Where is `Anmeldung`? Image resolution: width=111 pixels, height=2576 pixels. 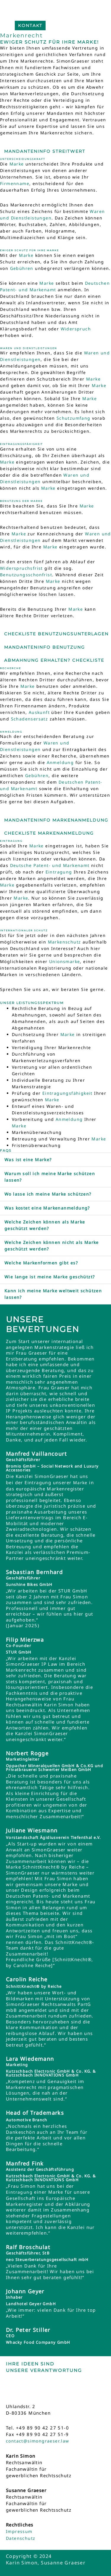
Anmeldung is located at coordinates (60, 762).